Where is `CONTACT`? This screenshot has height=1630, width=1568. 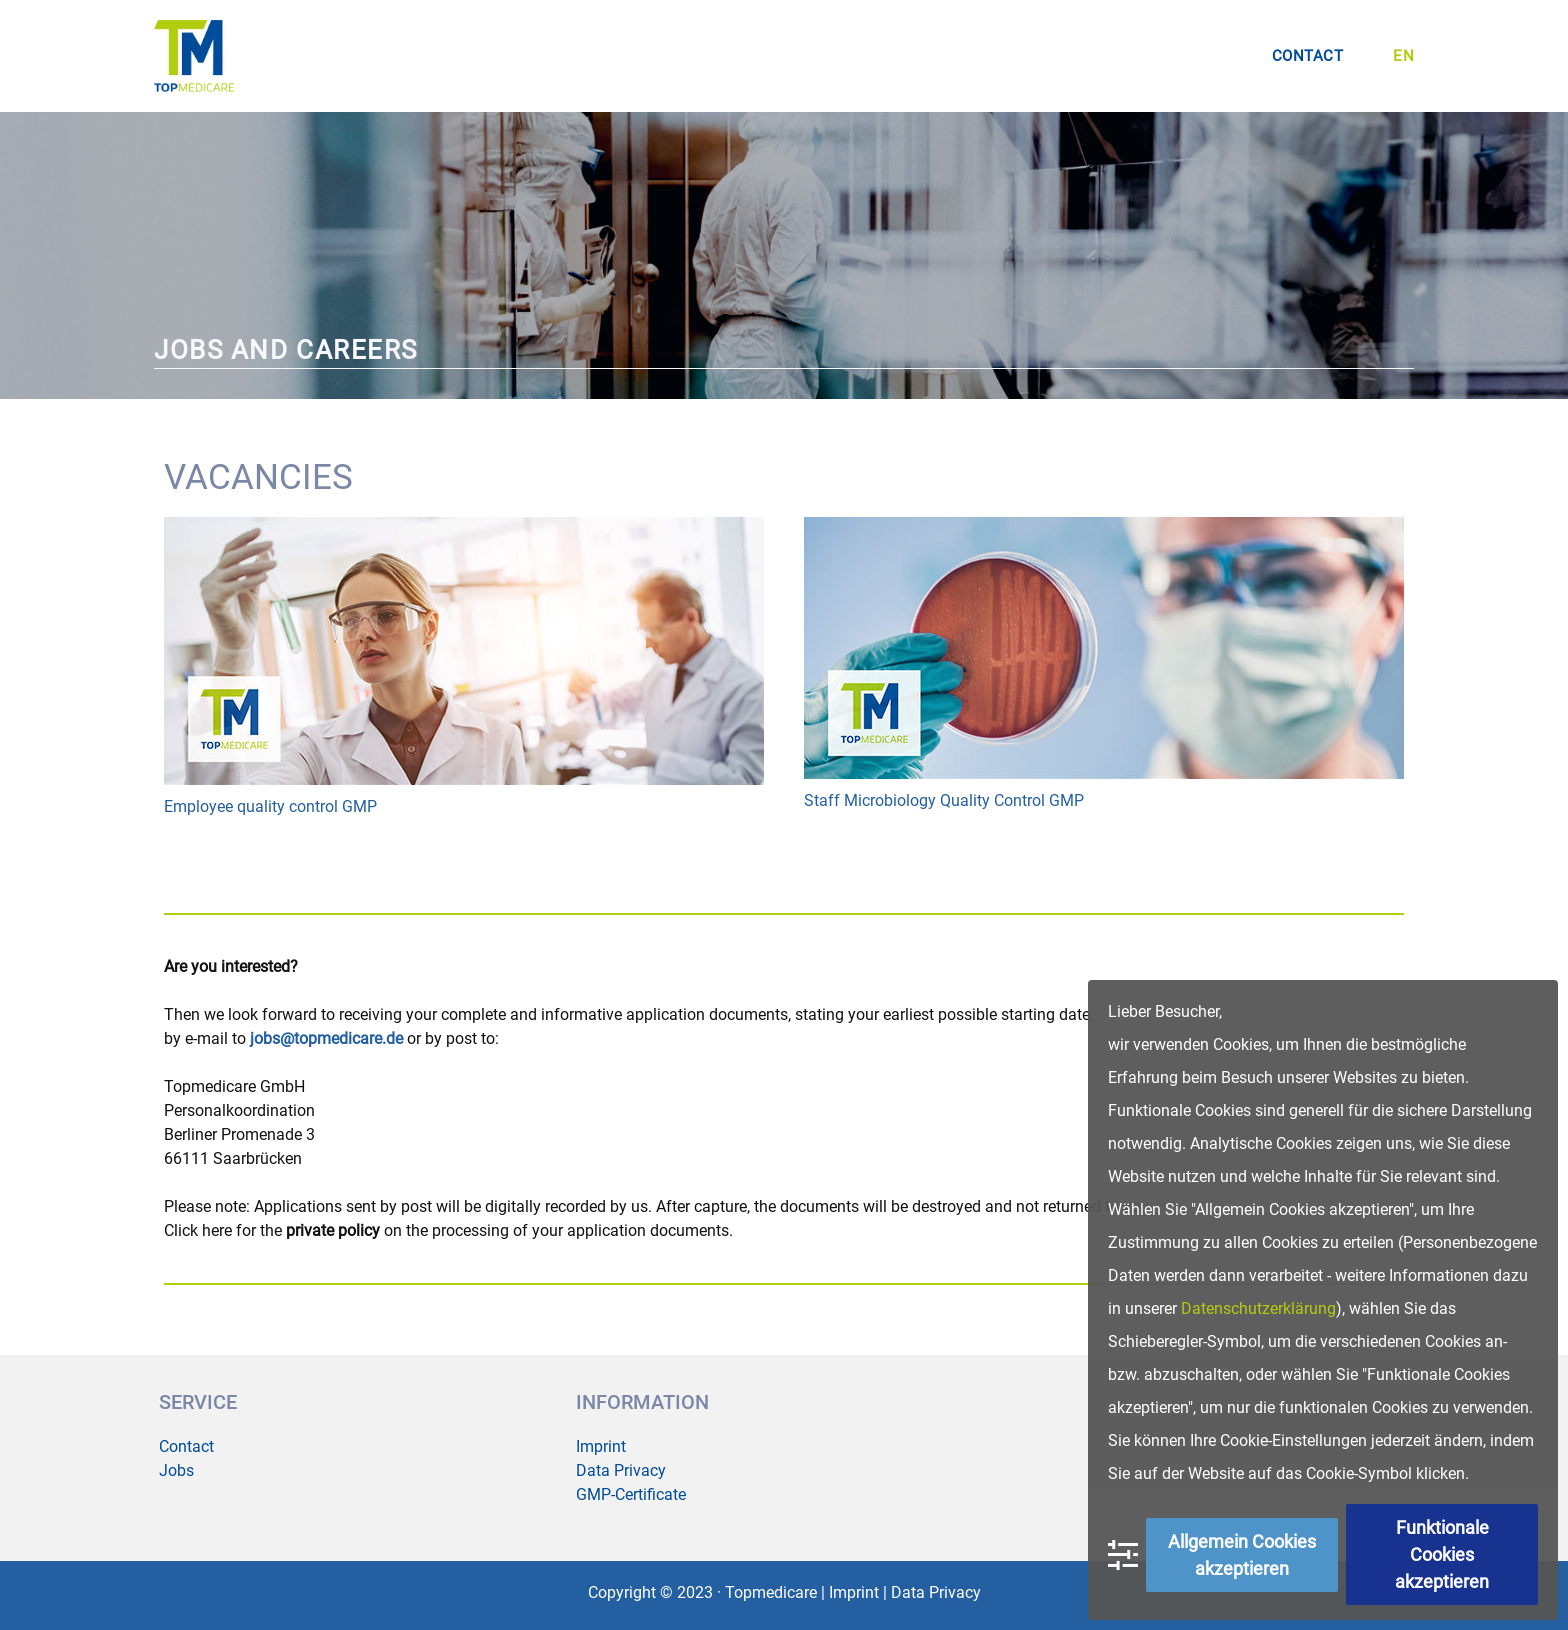 CONTACT is located at coordinates (1308, 56).